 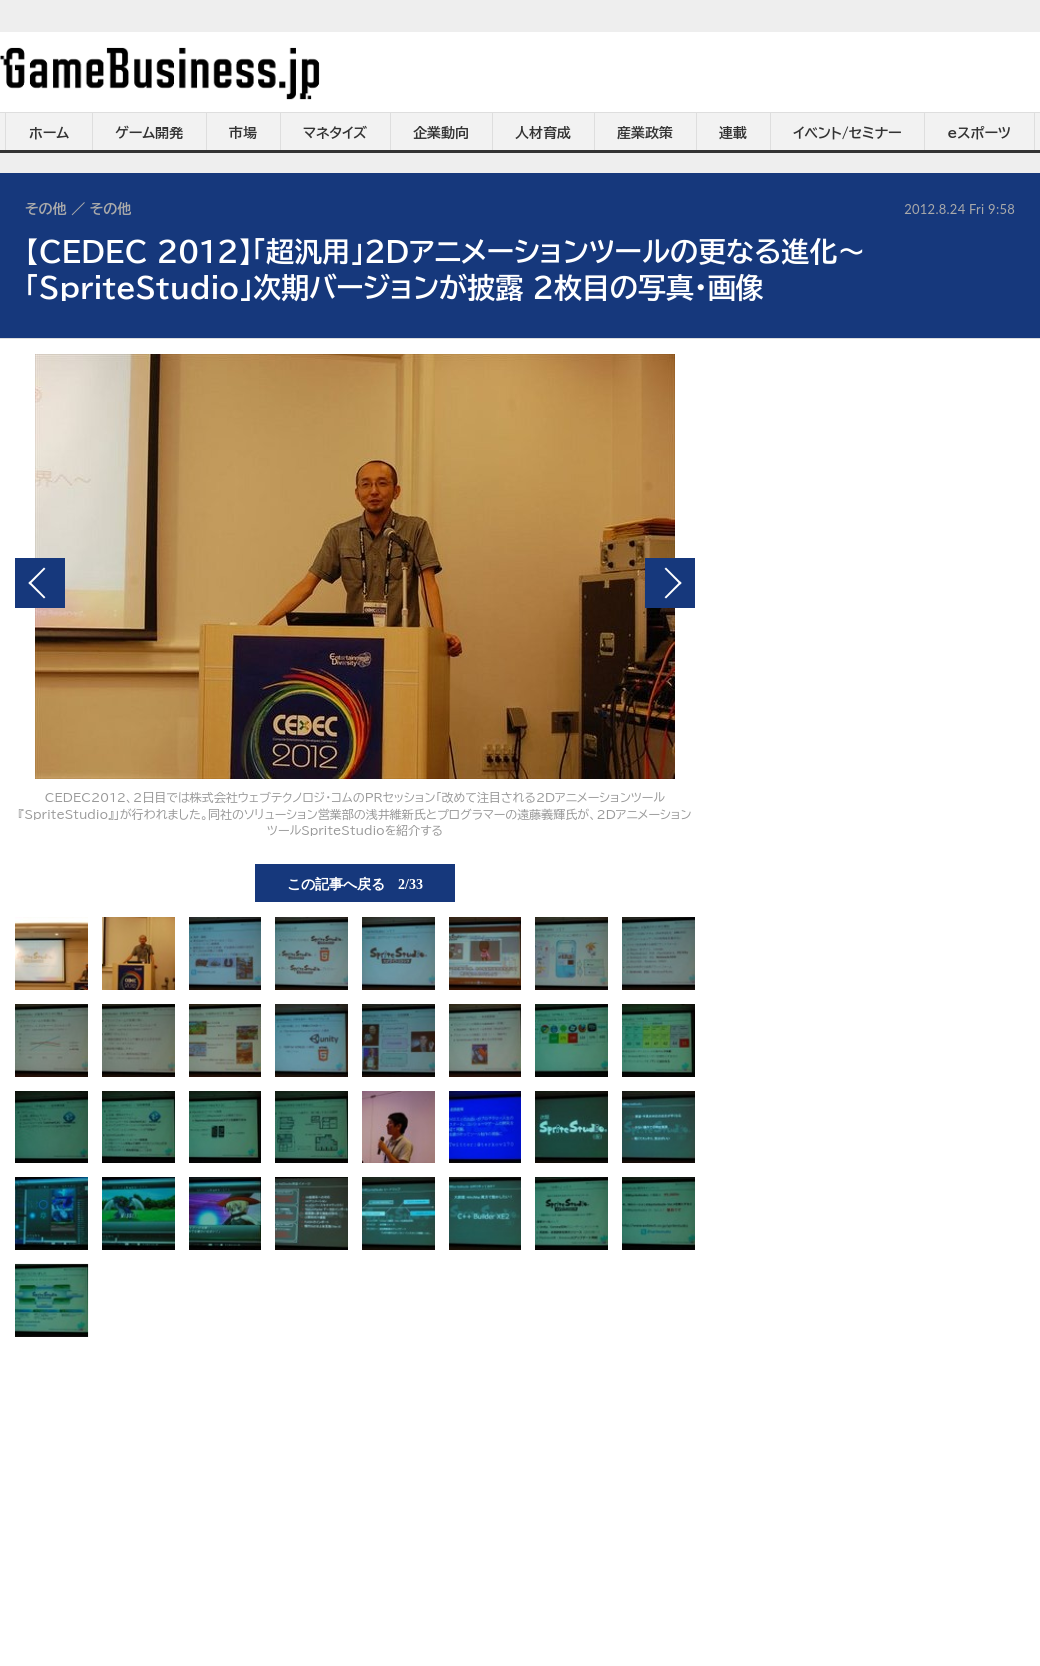 What do you see at coordinates (670, 583) in the screenshot?
I see `次の画像` at bounding box center [670, 583].